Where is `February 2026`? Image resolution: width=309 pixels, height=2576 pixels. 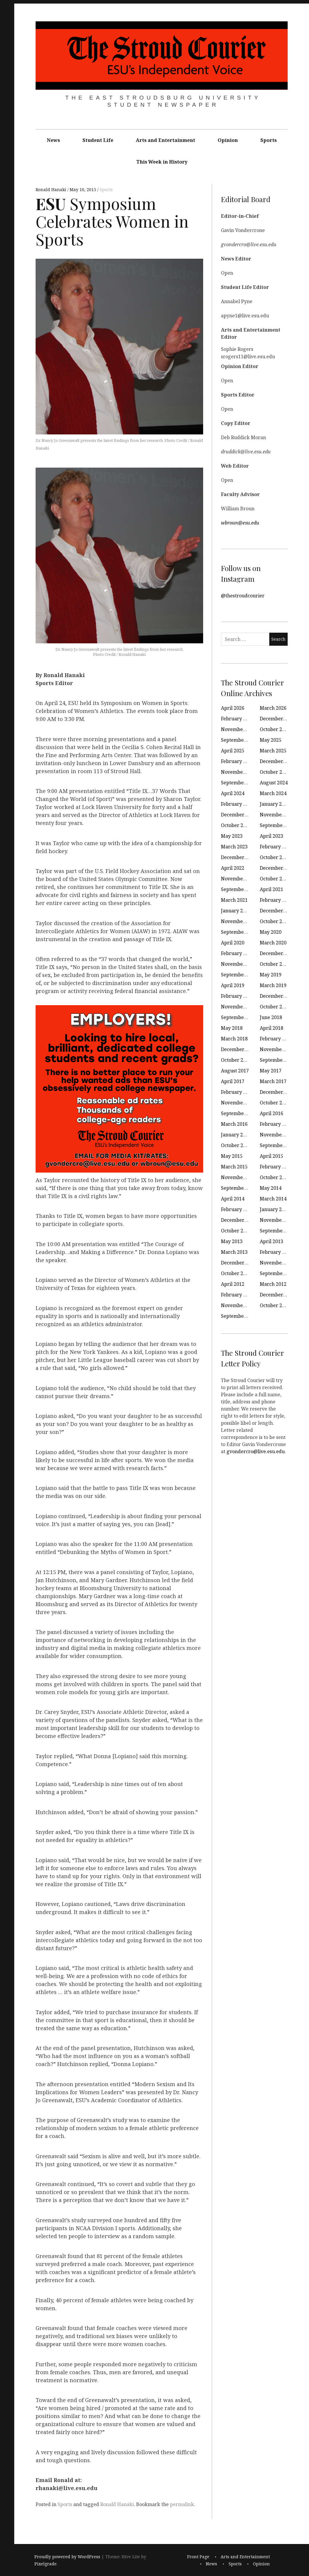
February 2026 is located at coordinates (237, 718).